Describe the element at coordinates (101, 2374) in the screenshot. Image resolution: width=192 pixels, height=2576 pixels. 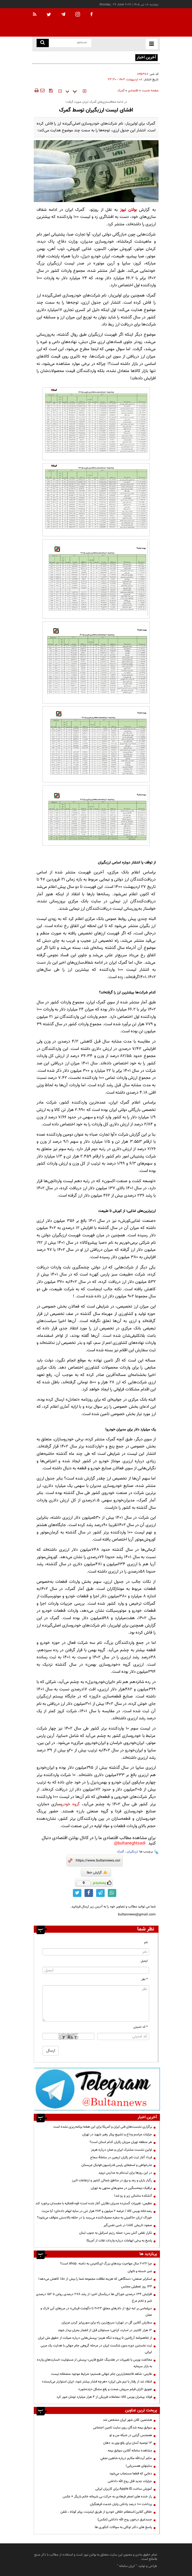
I see `طارمی: شاهد فاجعه‌بارترین جام جهانی هستیم؛ شرایط موجود منصفانه نیست` at that location.